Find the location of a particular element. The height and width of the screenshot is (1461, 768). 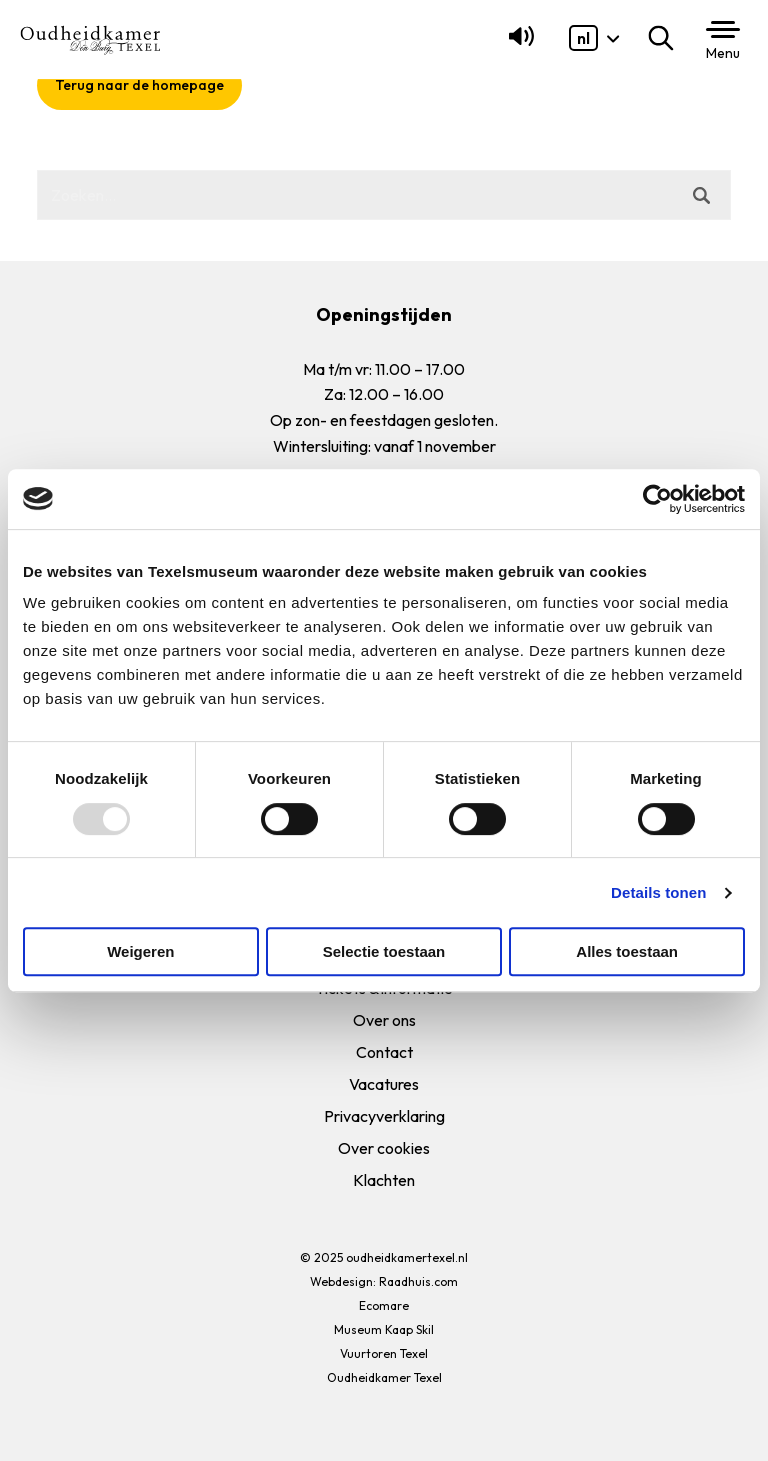

Klachten [menuitem] is located at coordinates (384, 1180).